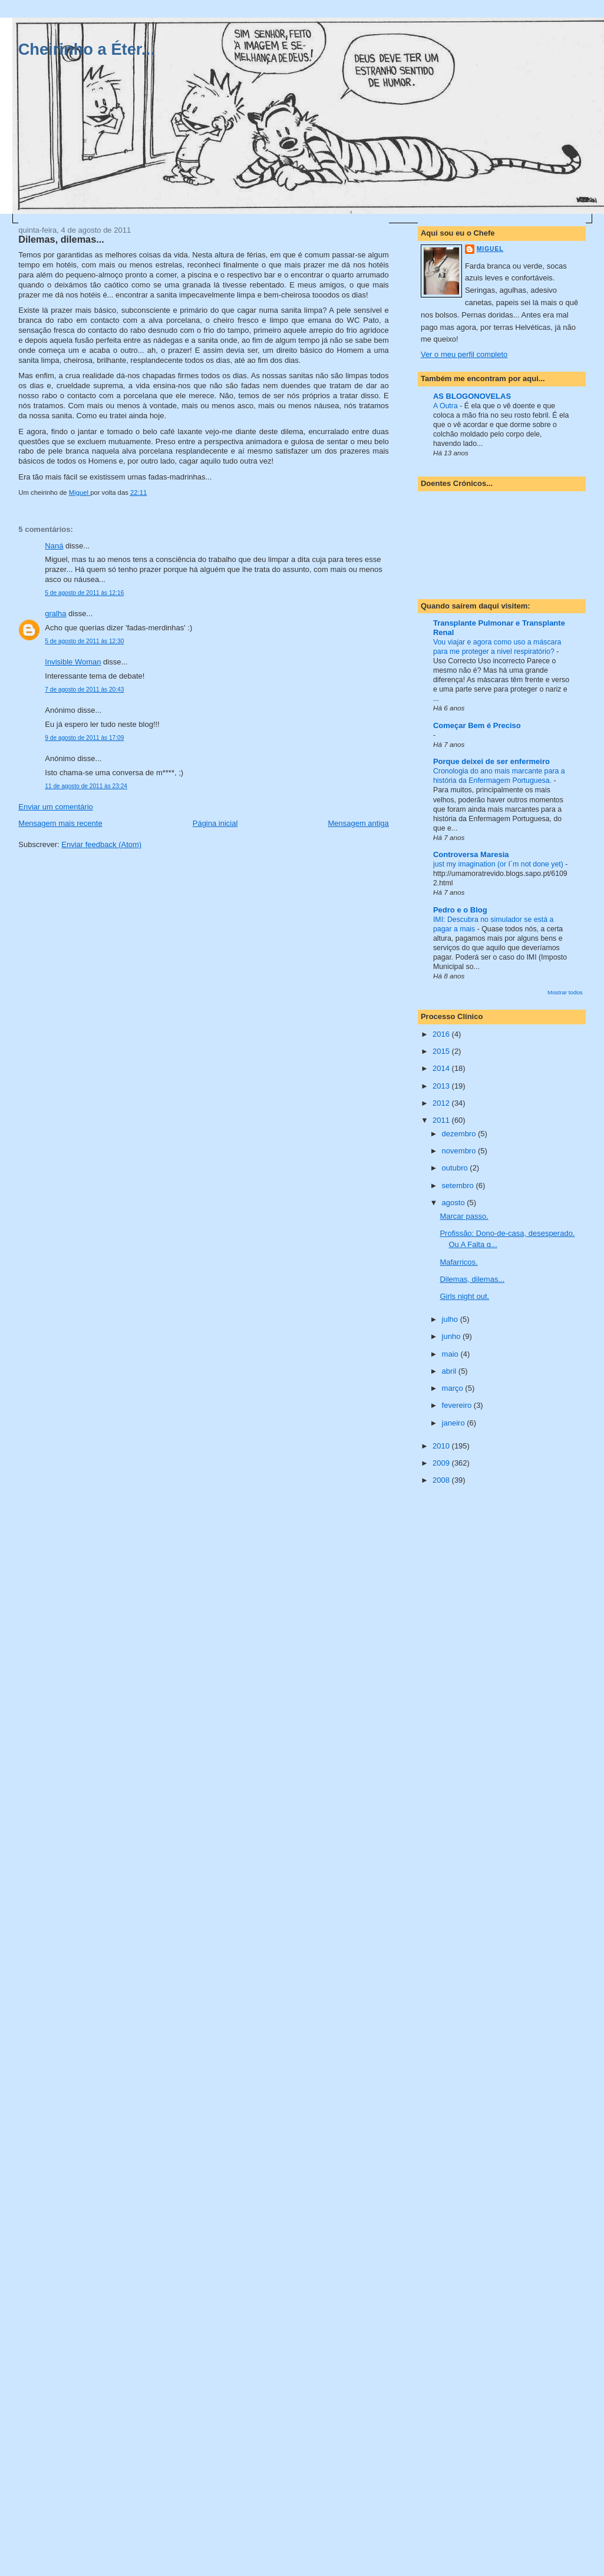 This screenshot has width=604, height=2576. I want to click on gralha, so click(55, 613).